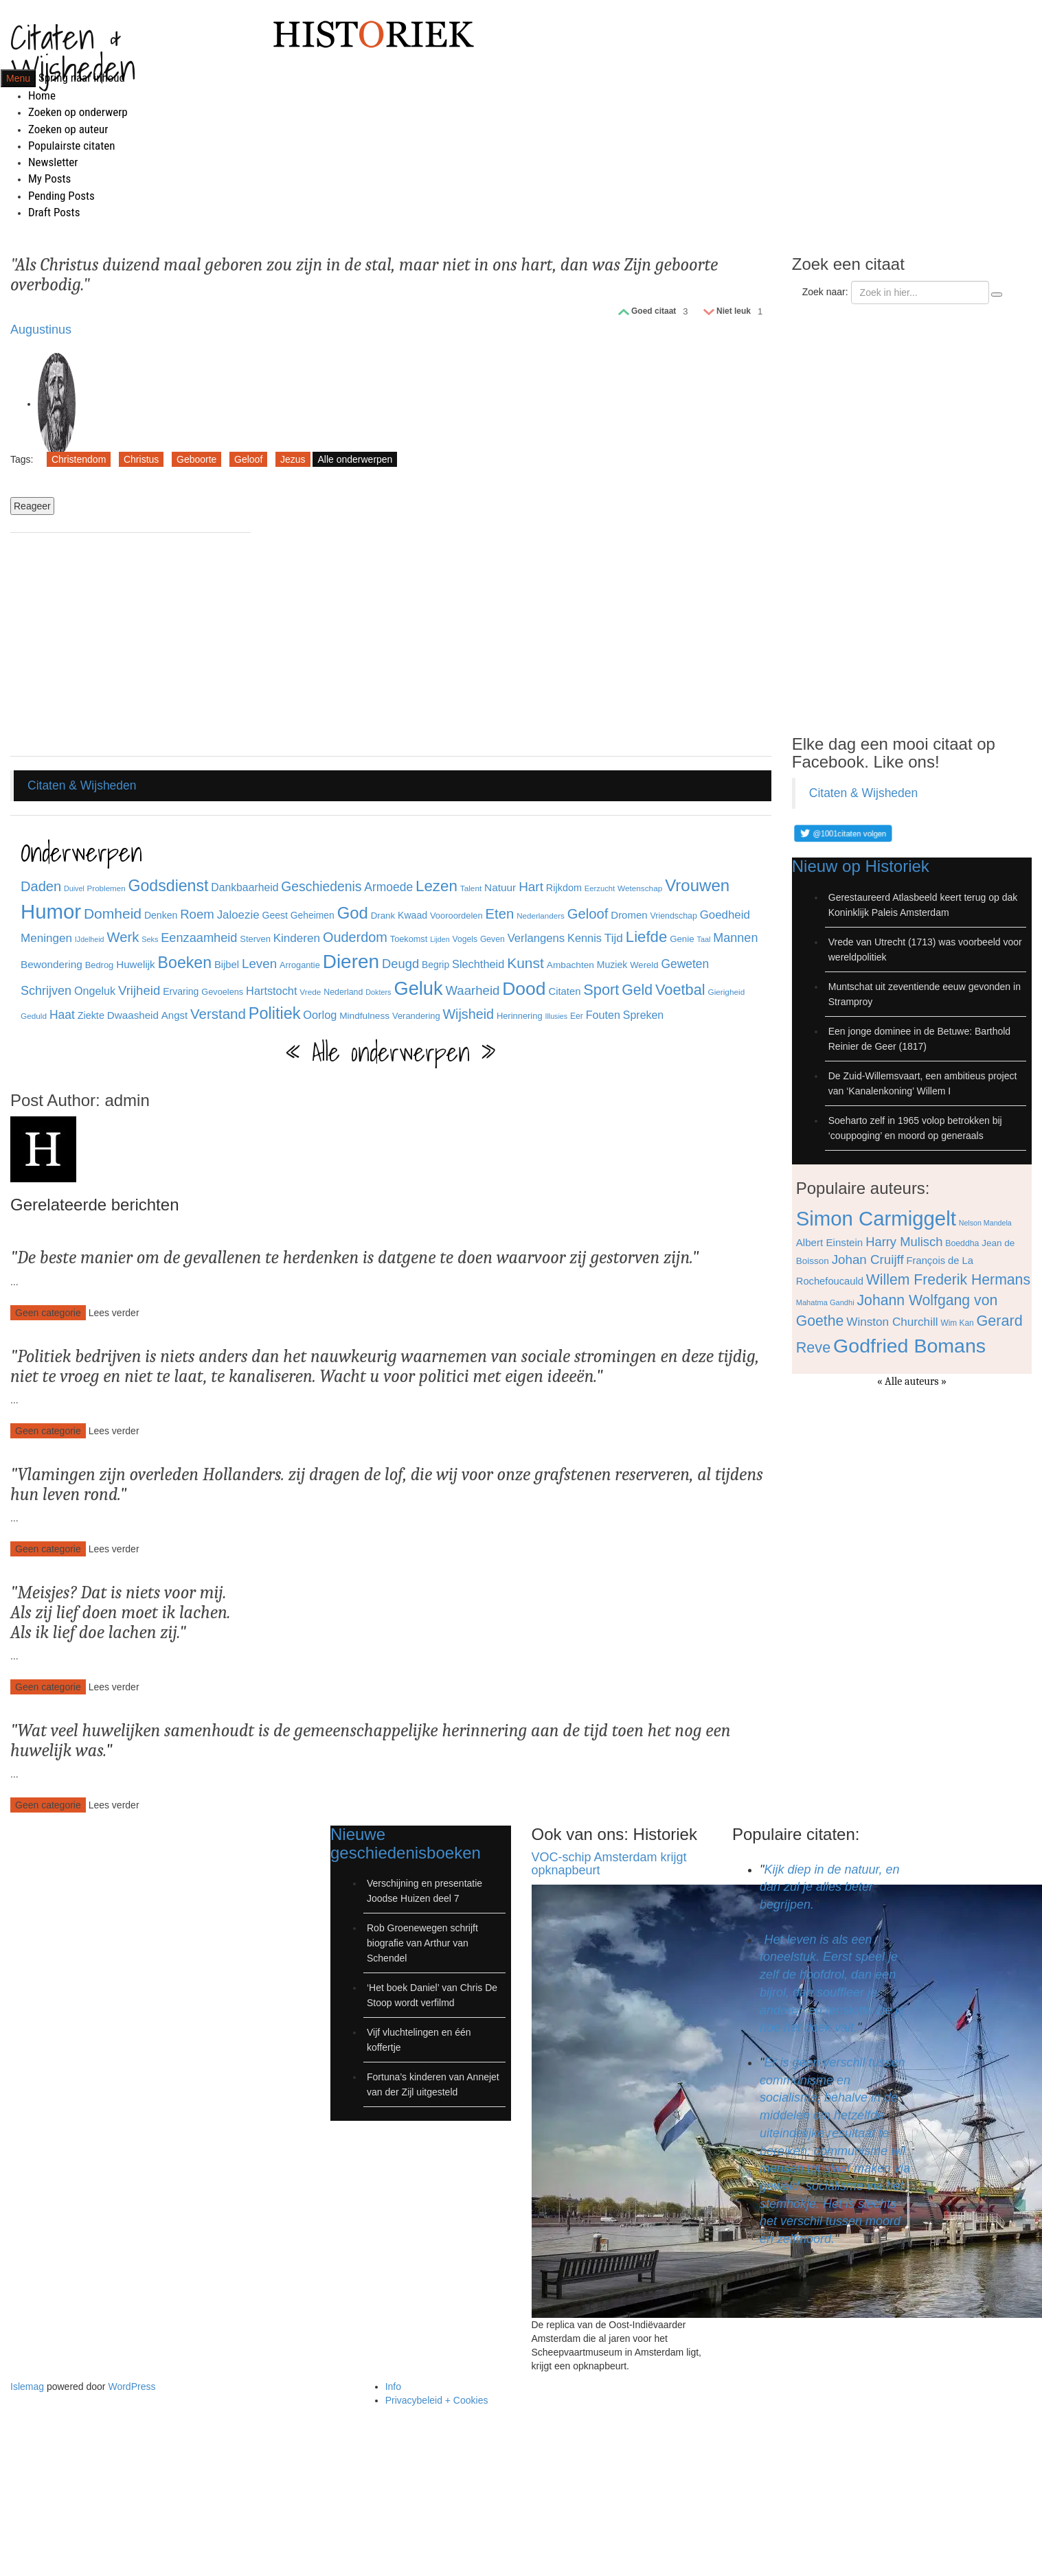 The image size is (1042, 2576). What do you see at coordinates (876, 1218) in the screenshot?
I see `Simon Carmiggelt [Simon Carmiggelt (176 items)]` at bounding box center [876, 1218].